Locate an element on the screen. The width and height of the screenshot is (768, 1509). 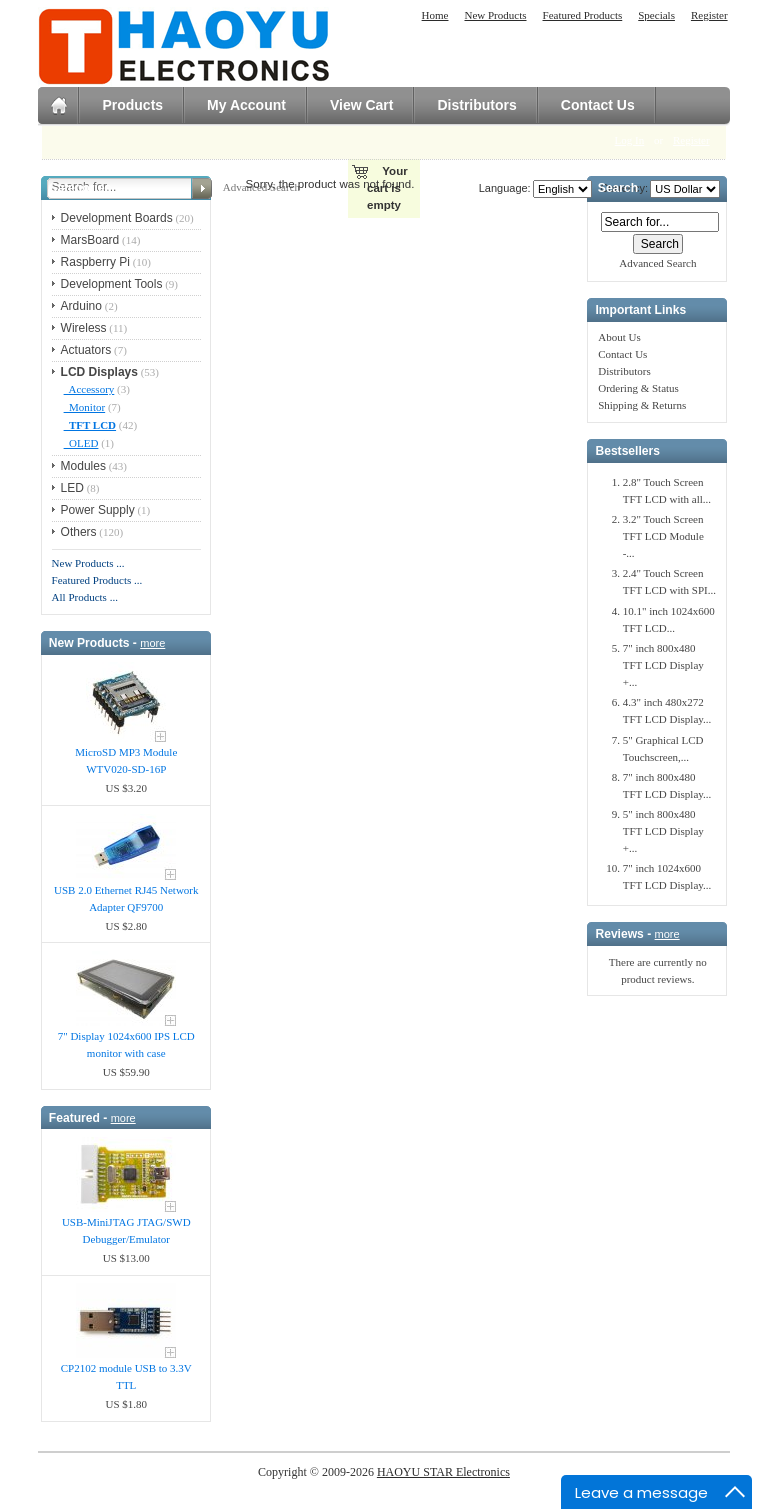
Development Boards is located at coordinates (117, 218).